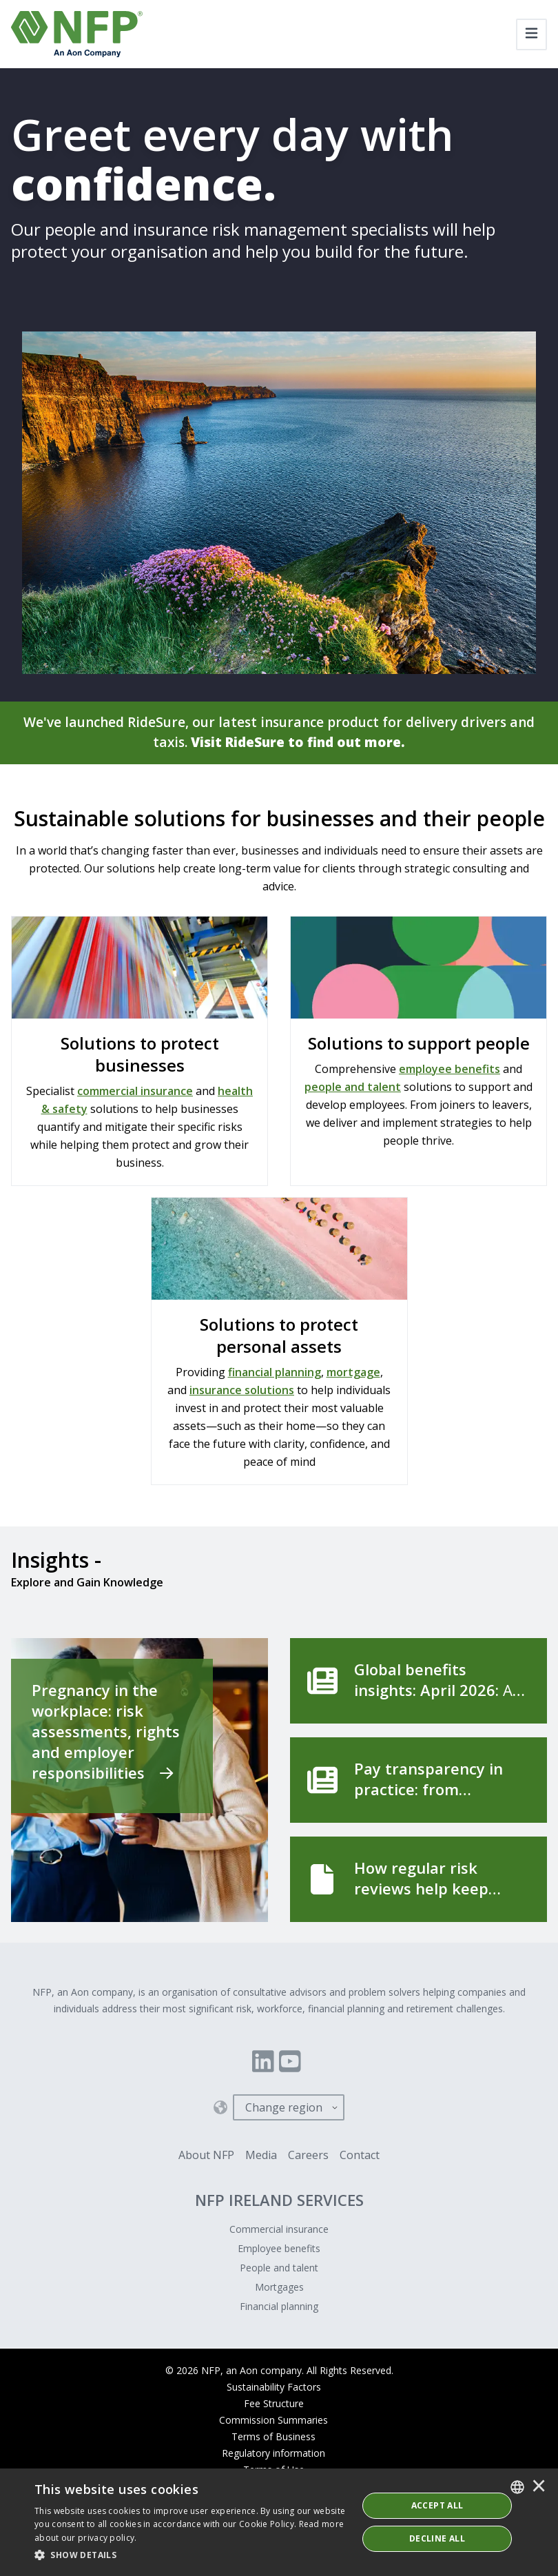  I want to click on Financial planning, so click(279, 2307).